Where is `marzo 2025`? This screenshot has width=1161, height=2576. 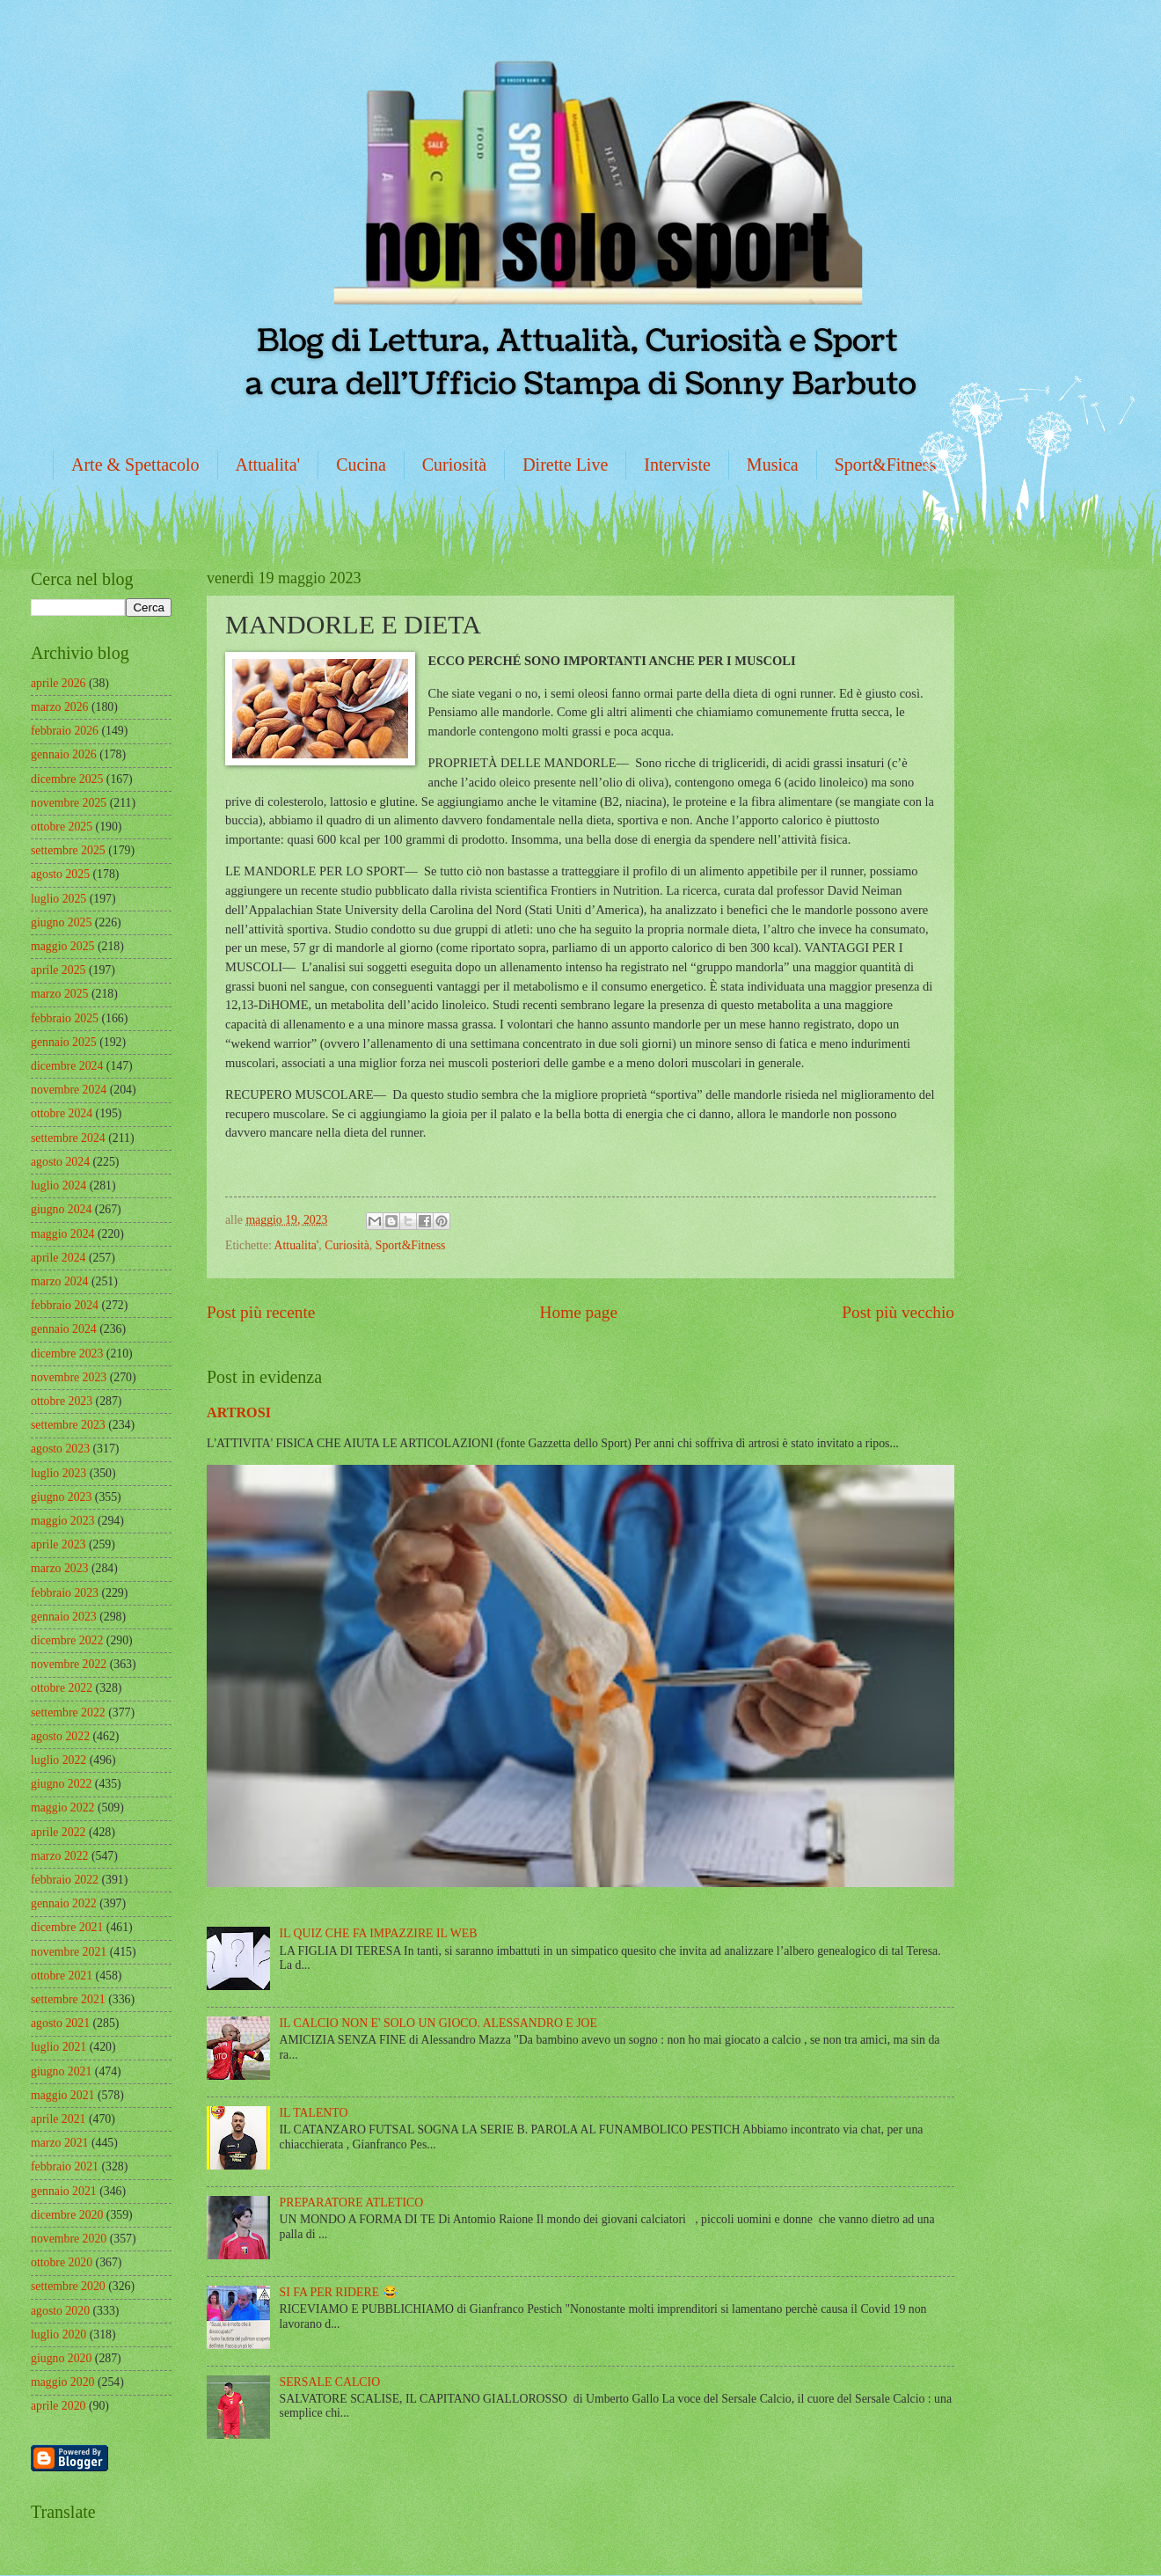 marzo 2025 is located at coordinates (60, 993).